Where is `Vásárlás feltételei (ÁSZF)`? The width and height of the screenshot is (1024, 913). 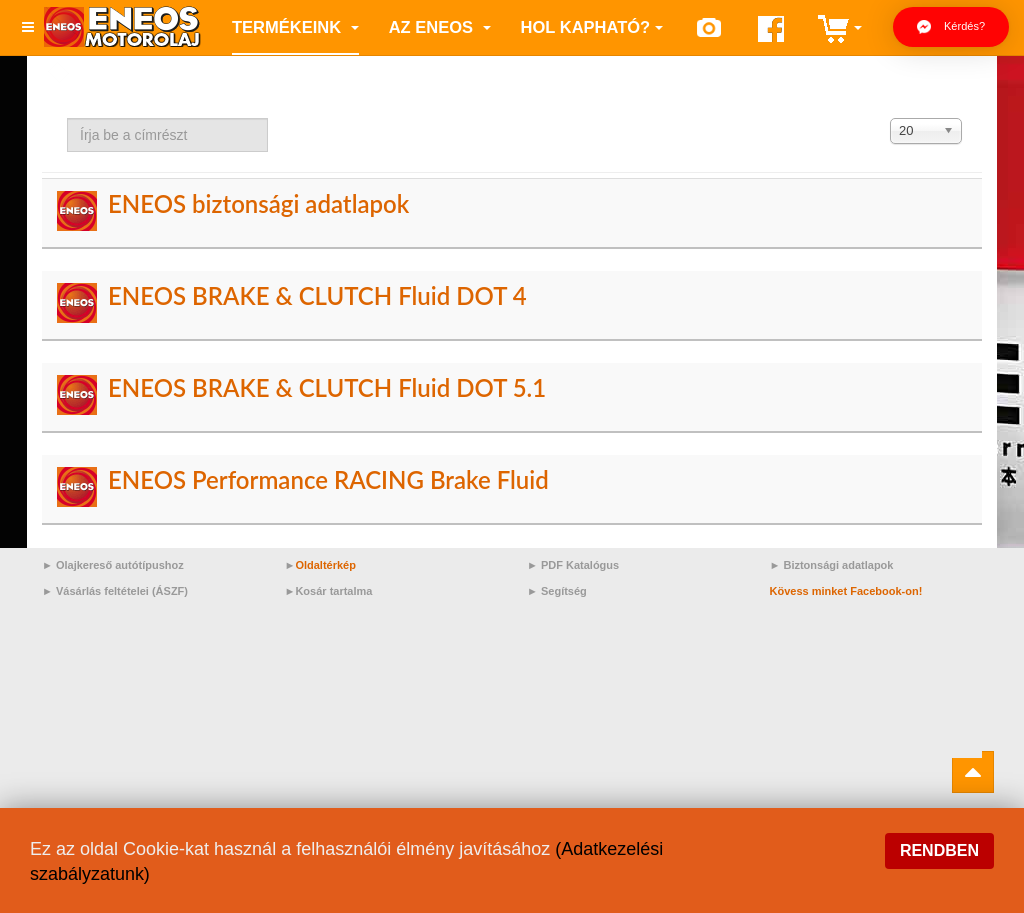
Vásárlás feltételei (ÁSZF) is located at coordinates (122, 591).